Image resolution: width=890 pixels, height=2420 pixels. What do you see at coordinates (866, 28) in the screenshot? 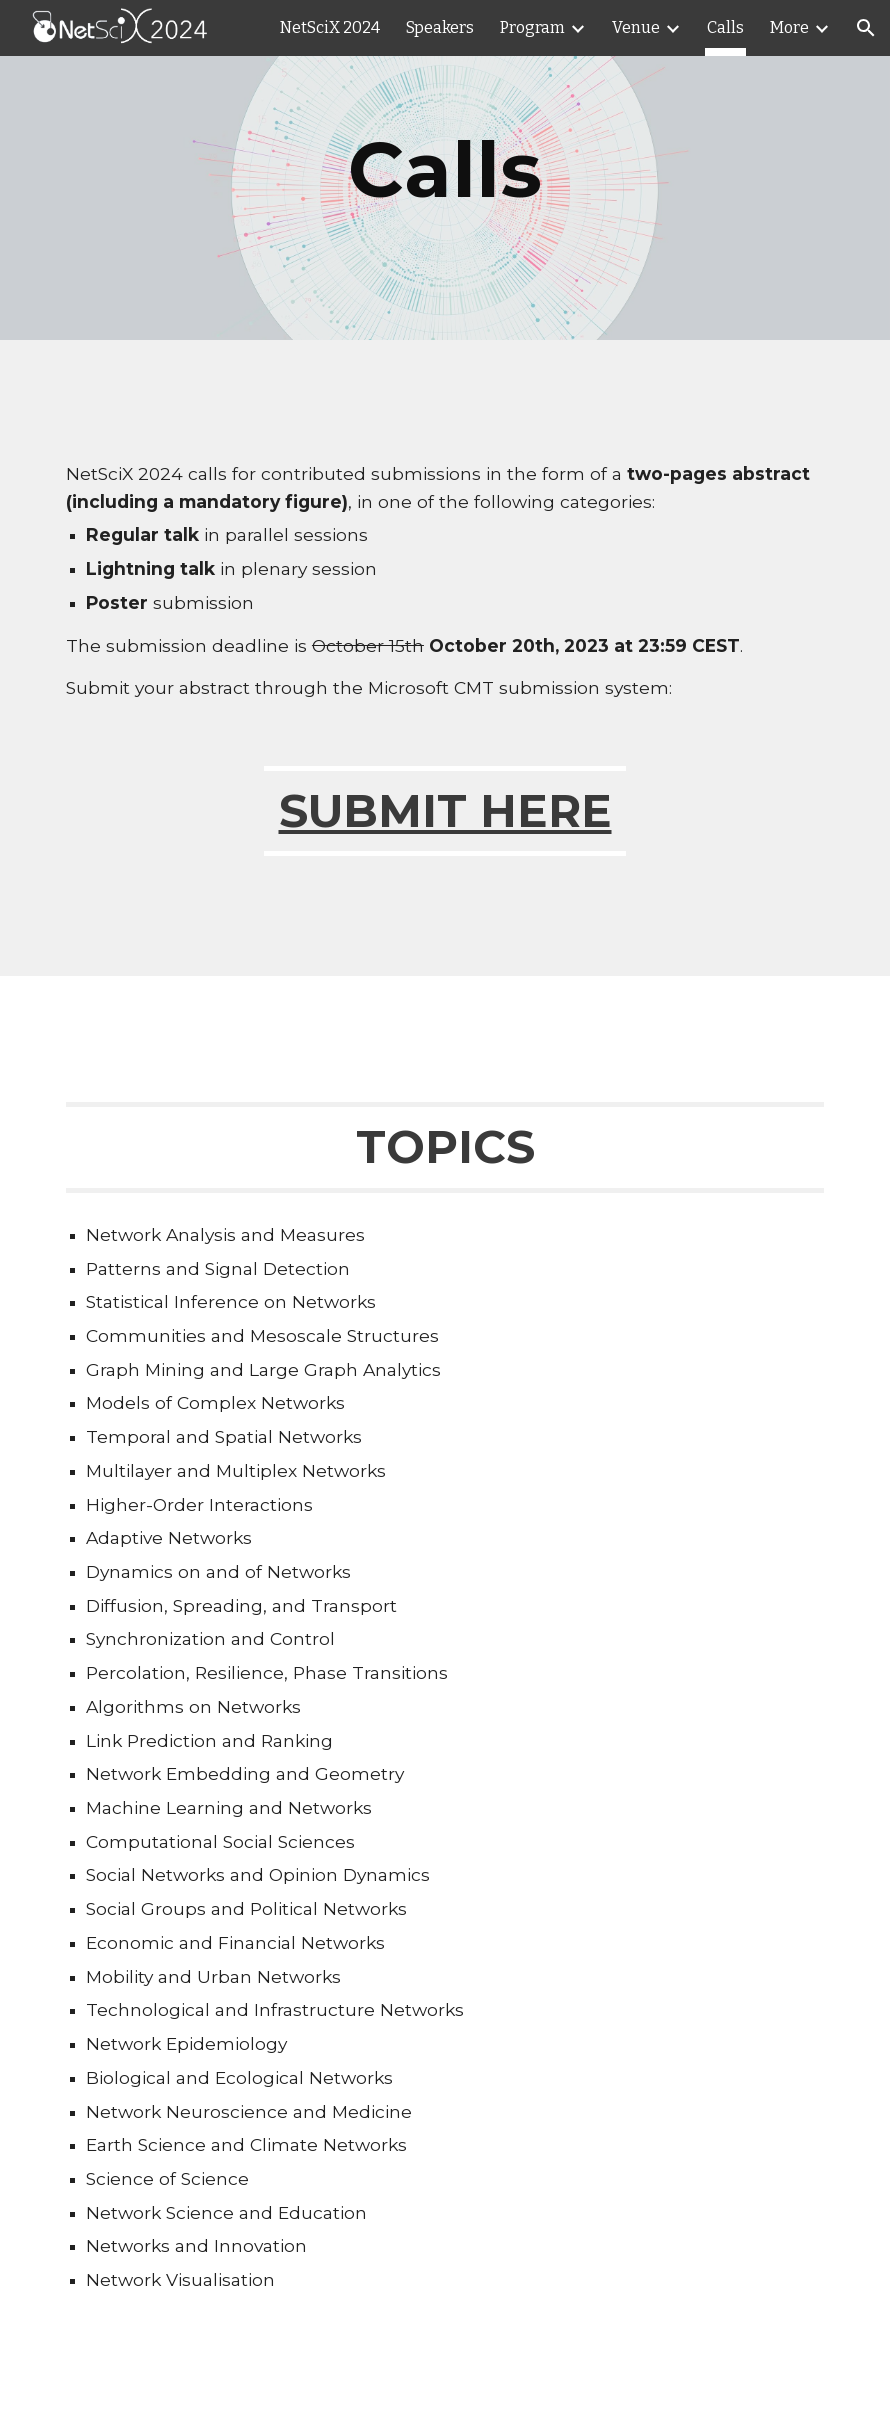
I see `[button]` at bounding box center [866, 28].